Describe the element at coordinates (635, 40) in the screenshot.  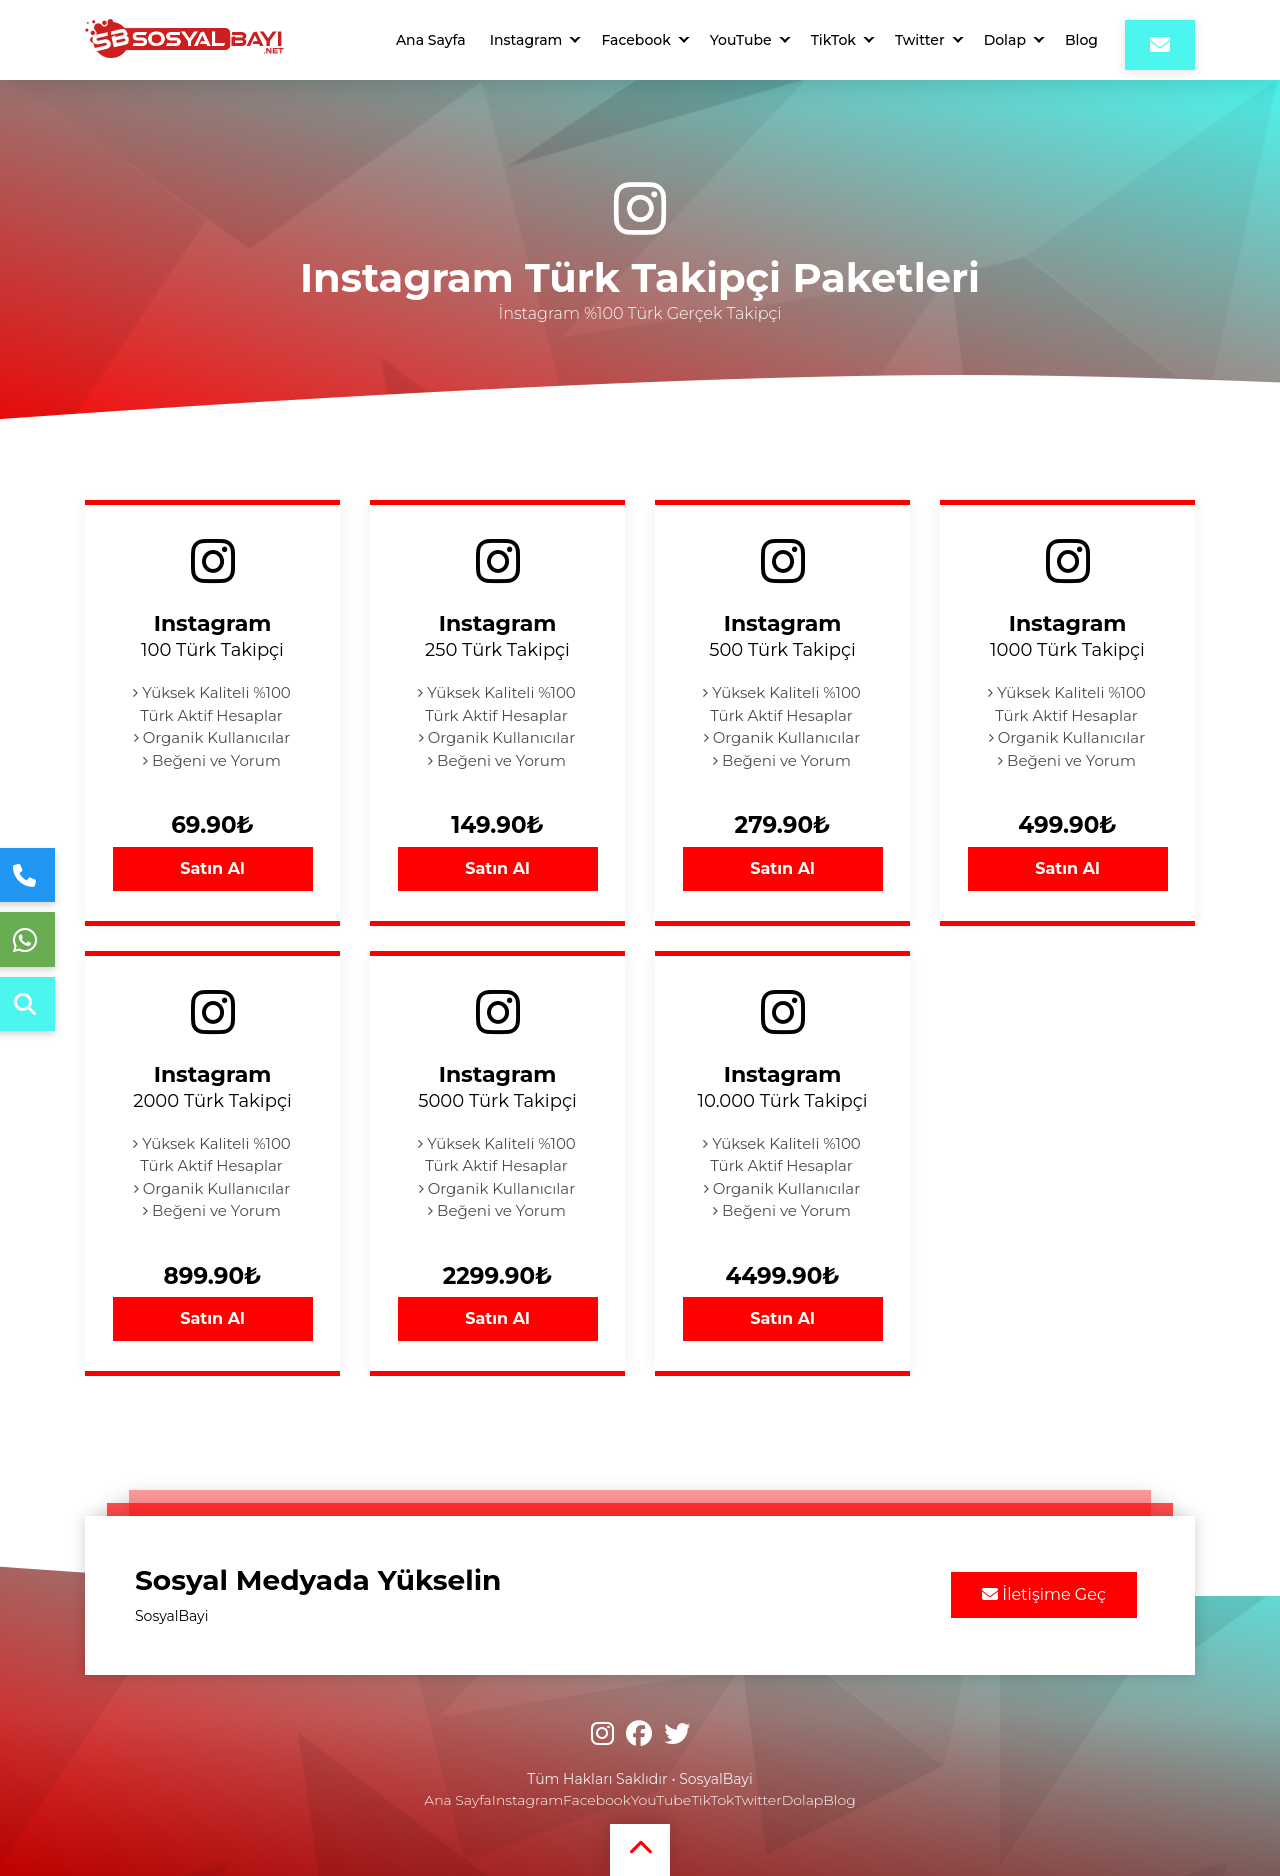
I see `Facebook` at that location.